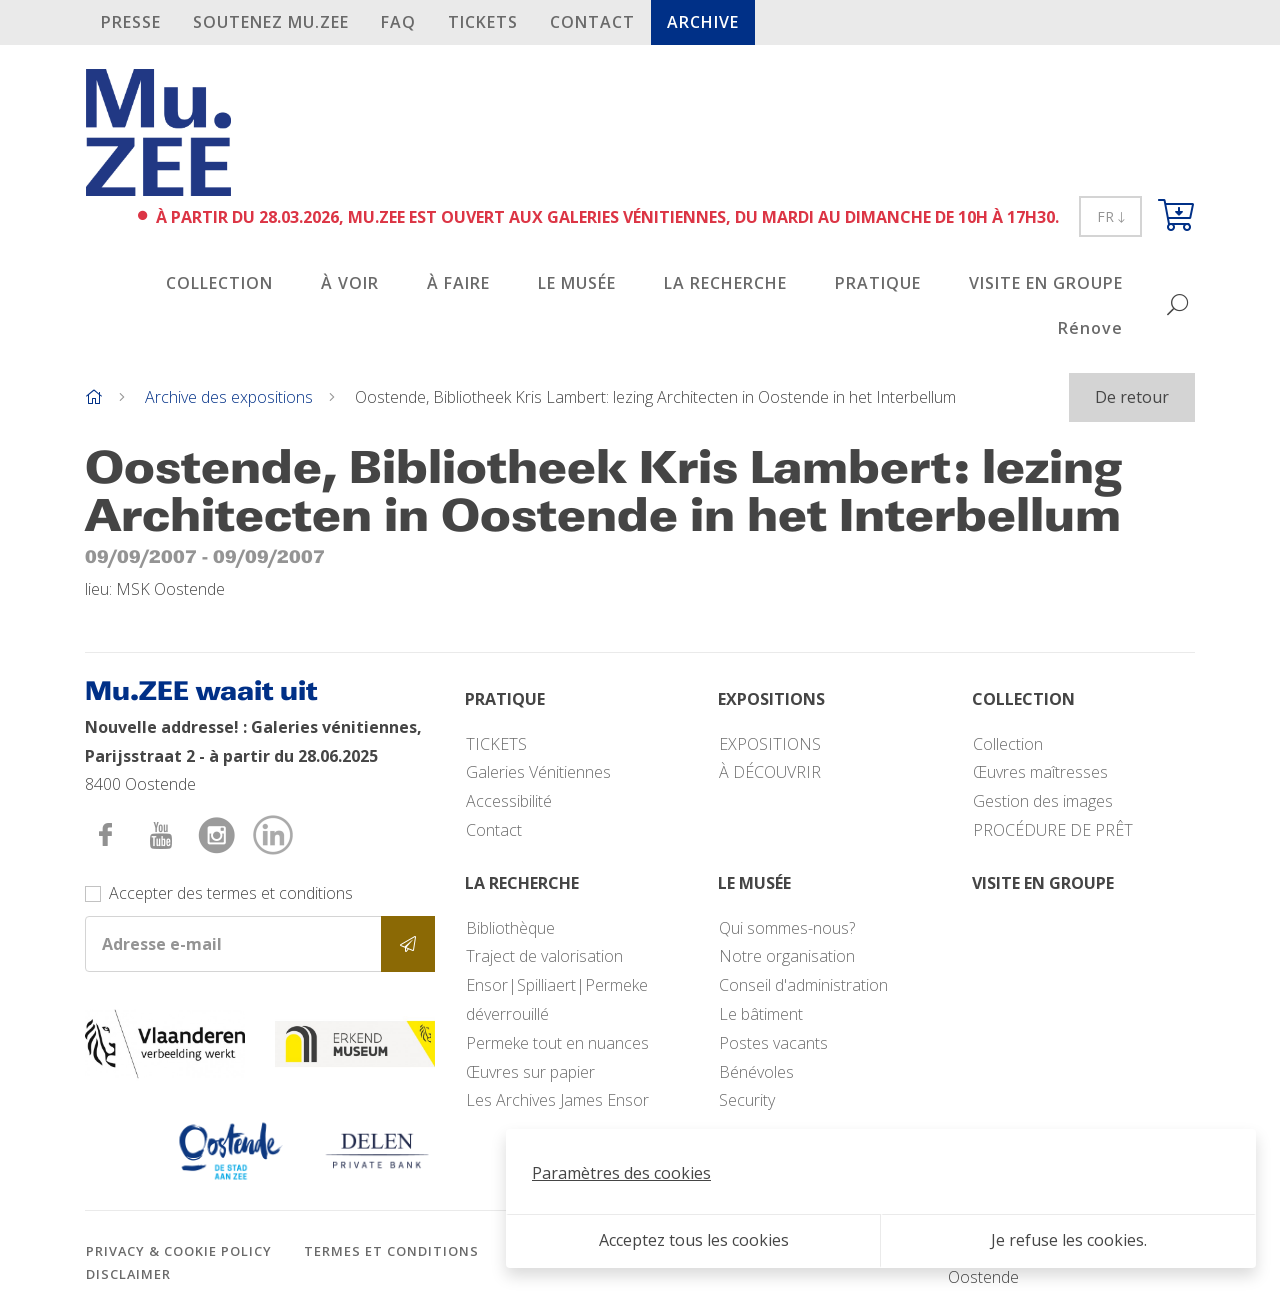 This screenshot has height=1292, width=1280. What do you see at coordinates (592, 22) in the screenshot?
I see `Contact` at bounding box center [592, 22].